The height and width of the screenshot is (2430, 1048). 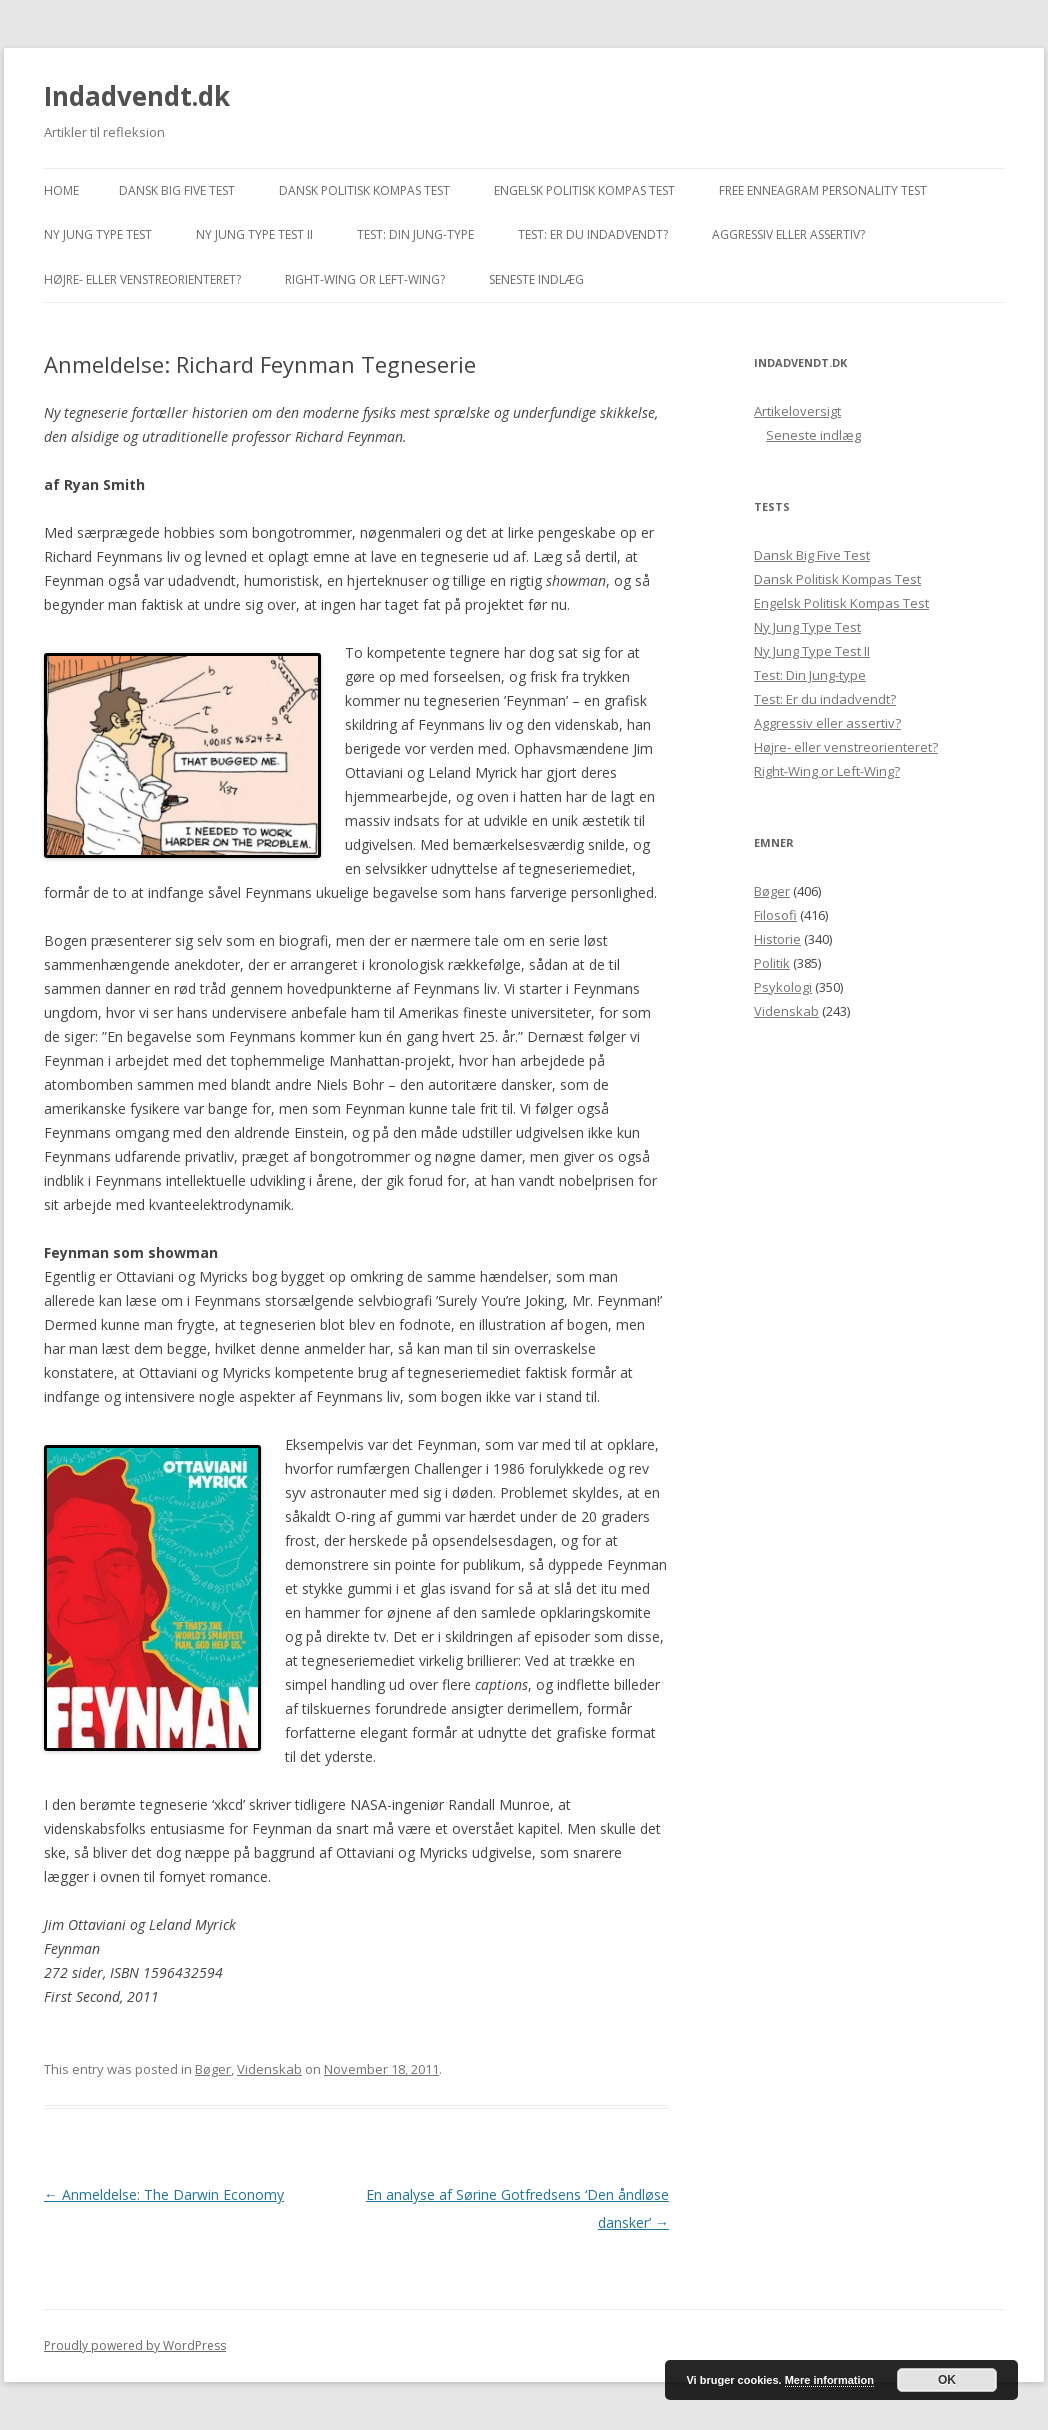 I want to click on Seneste indlæg, so click(x=536, y=279).